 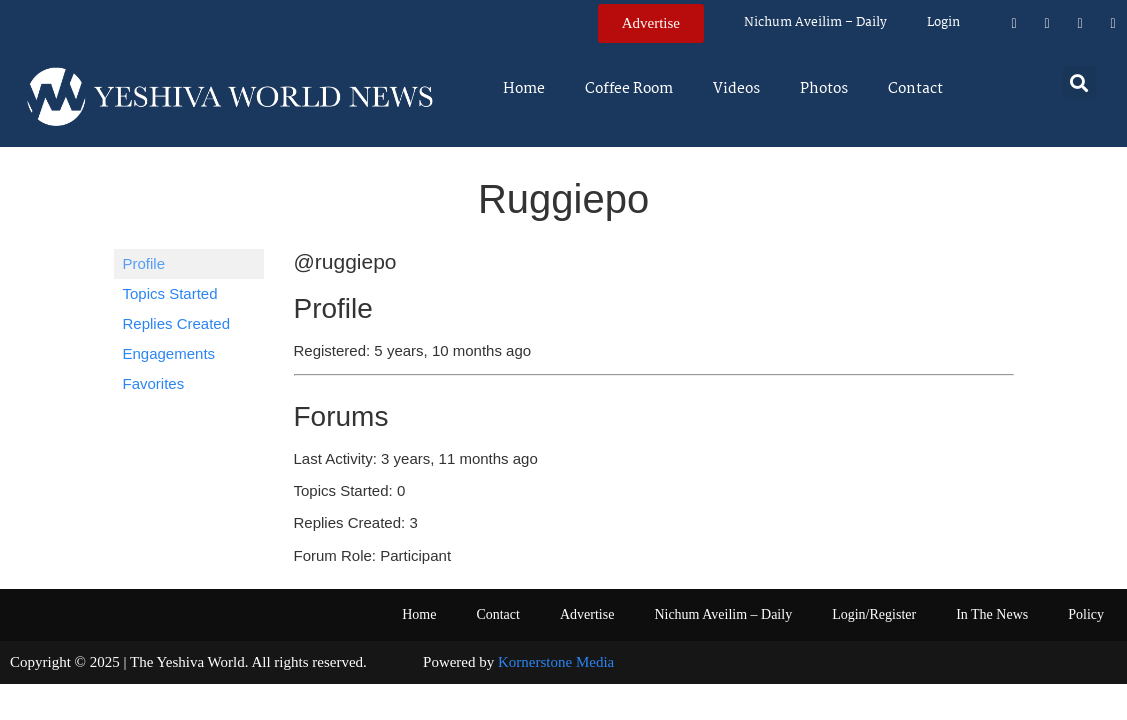 I want to click on Login/Register, so click(x=874, y=614).